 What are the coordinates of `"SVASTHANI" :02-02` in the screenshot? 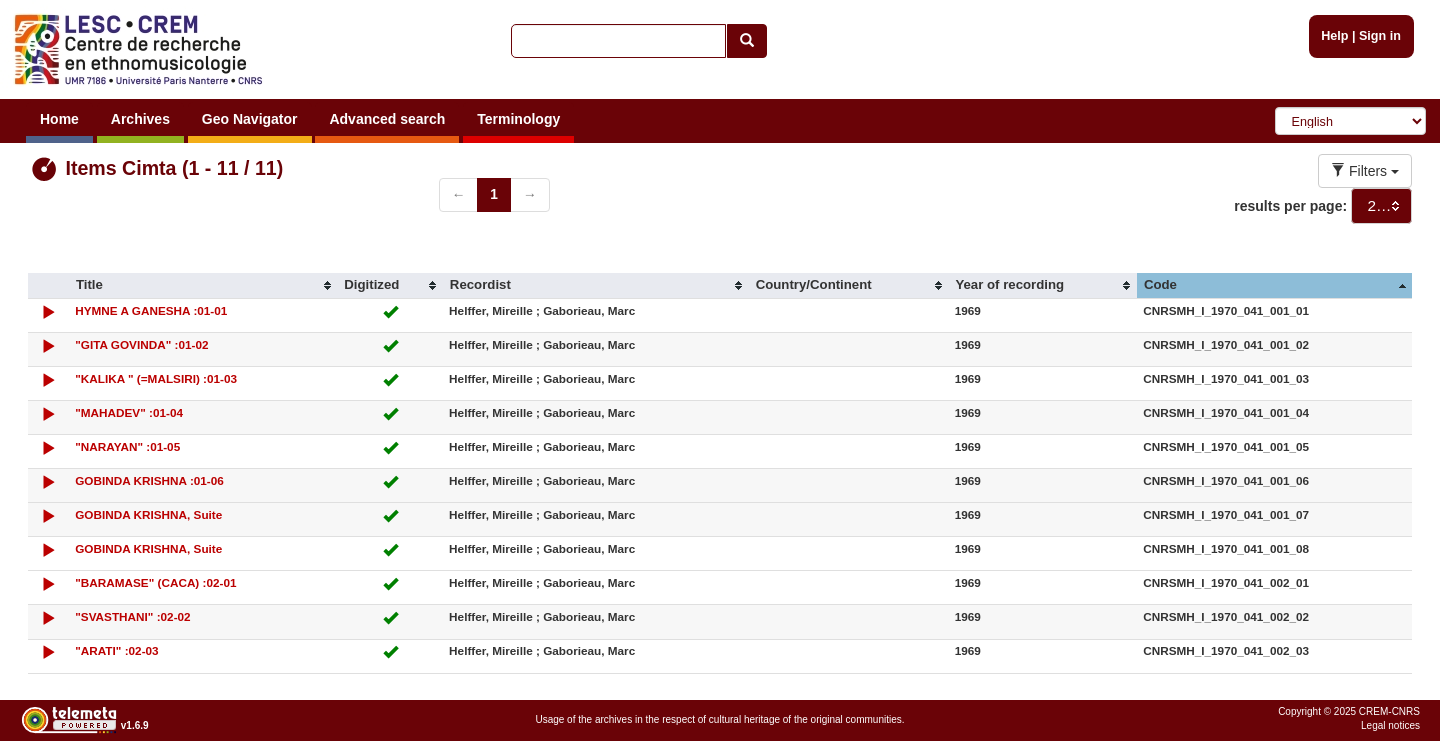 It's located at (132, 616).